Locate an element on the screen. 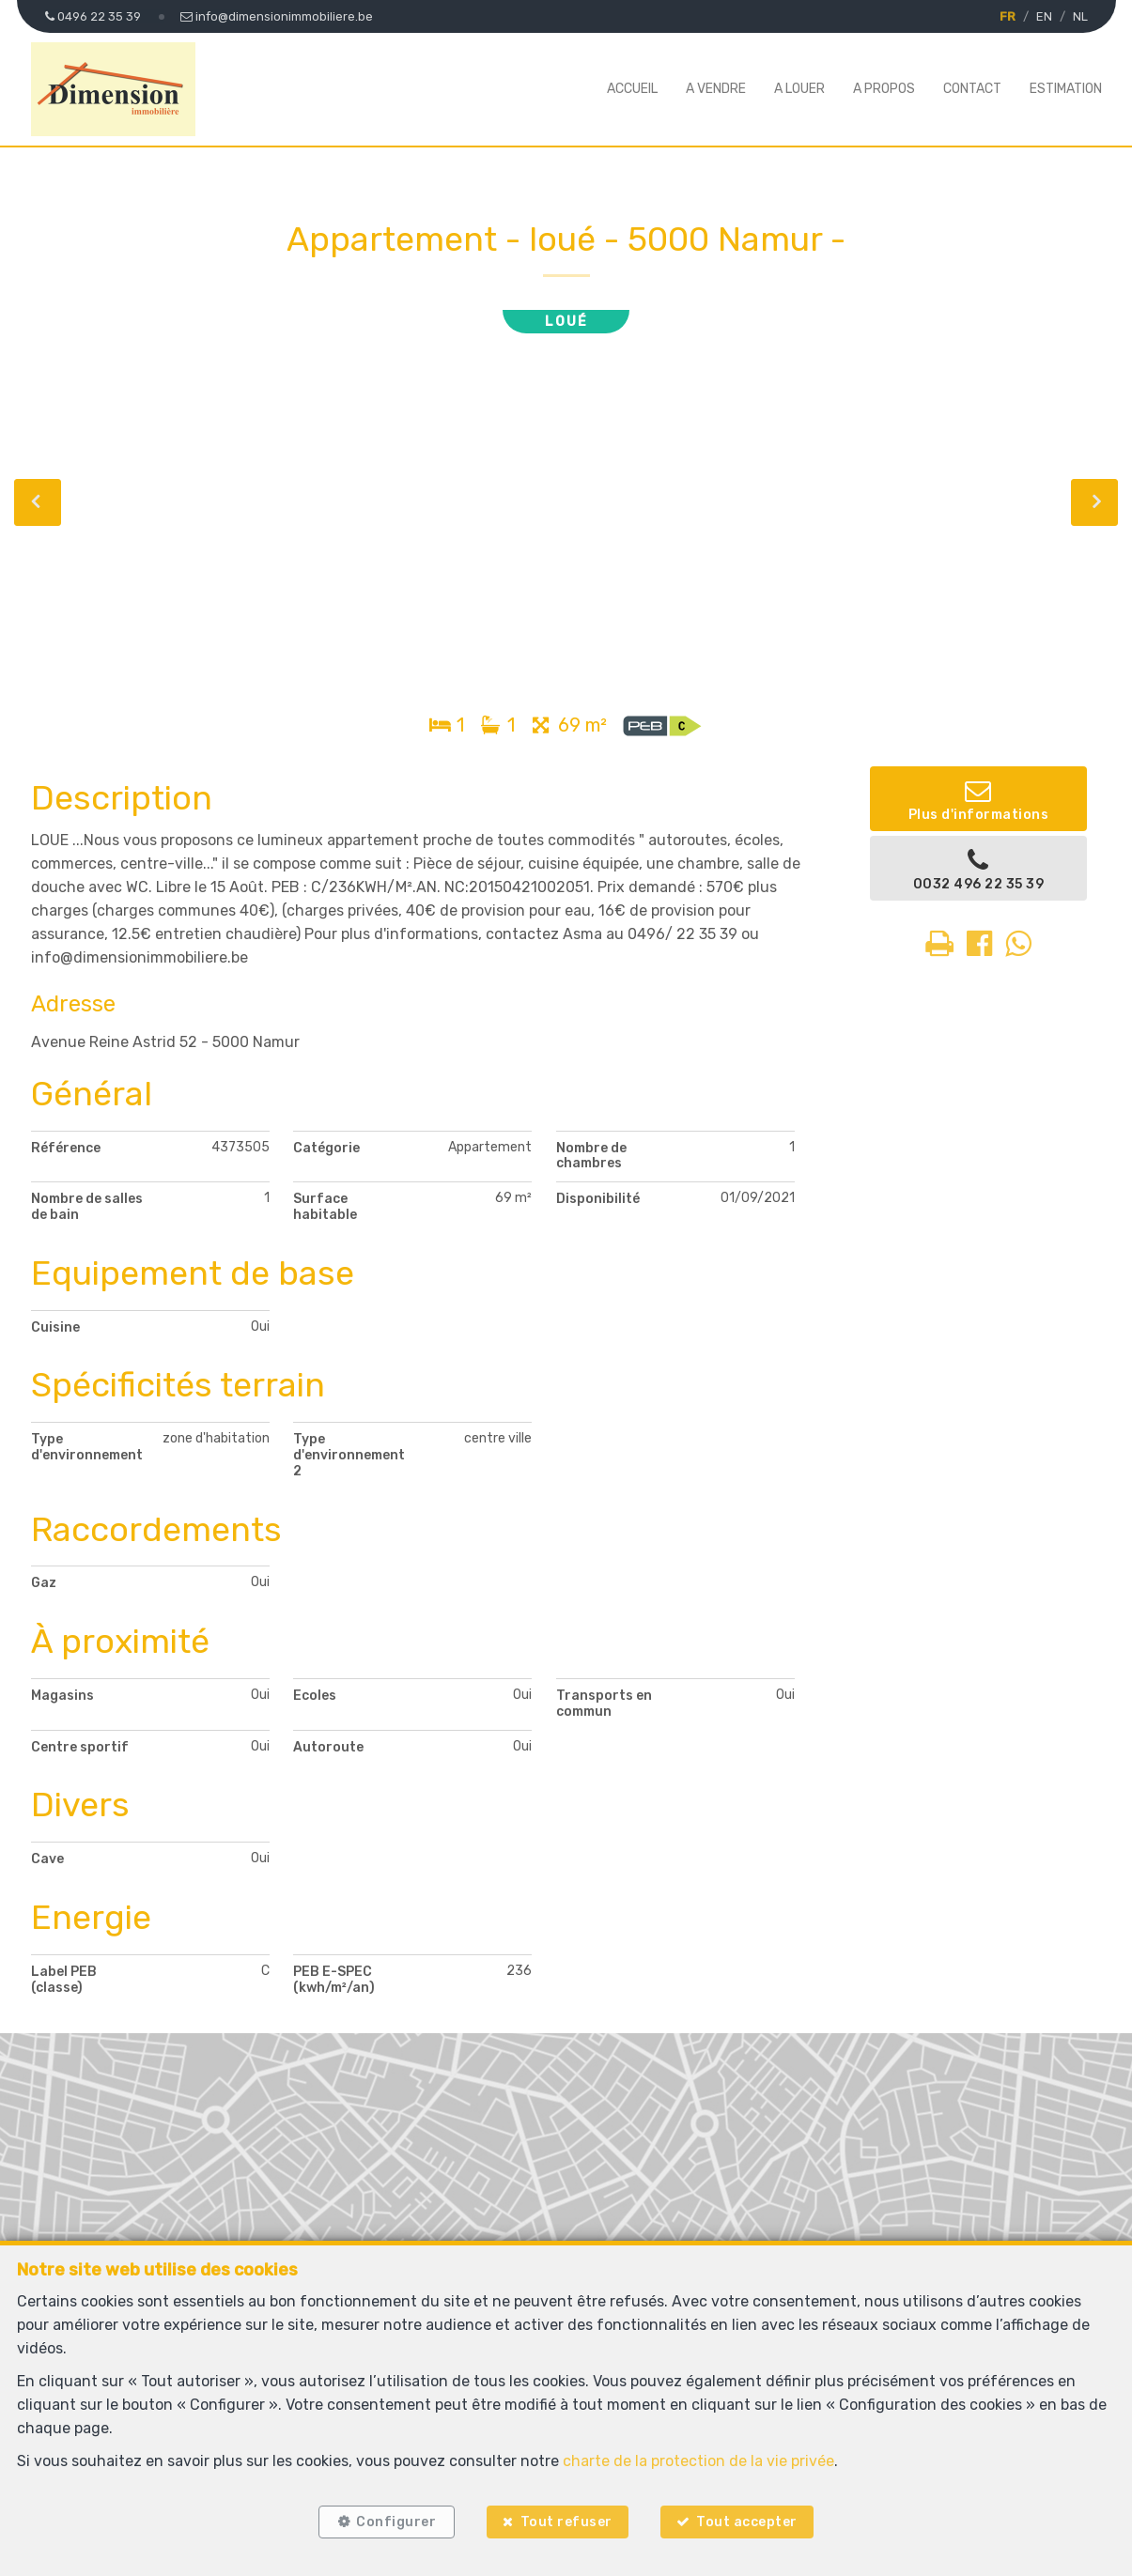  EN is located at coordinates (1044, 16).